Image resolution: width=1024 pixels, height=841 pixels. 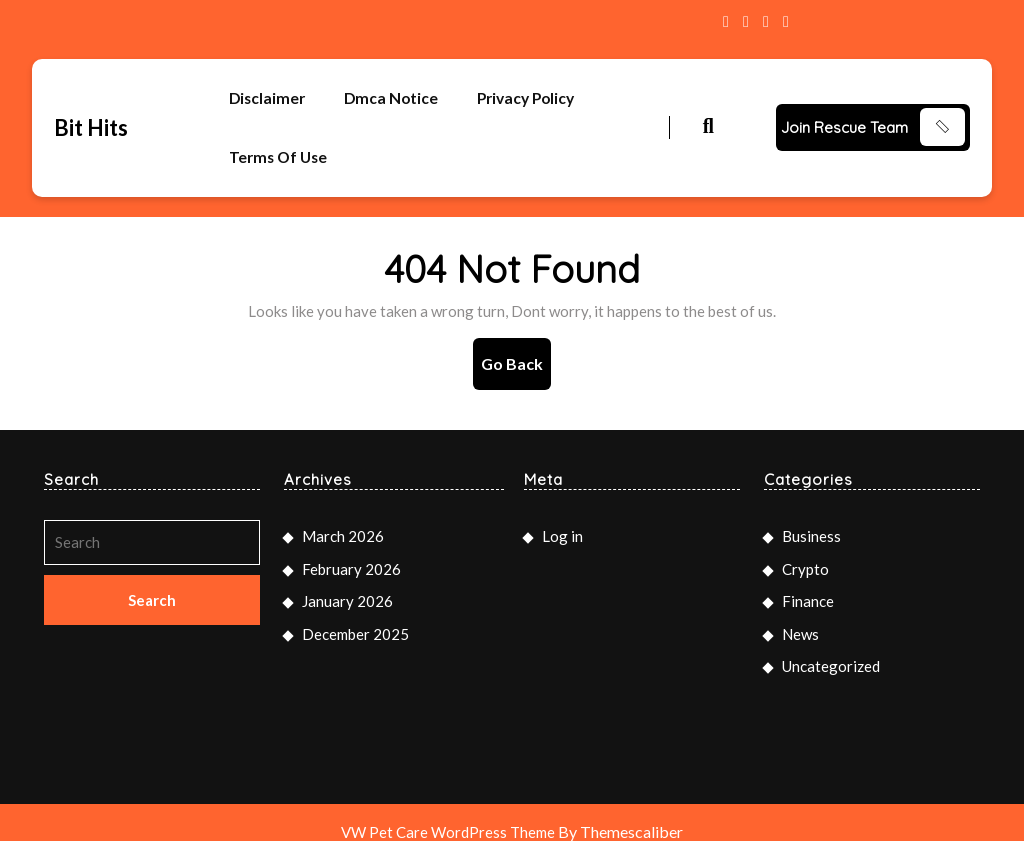 I want to click on Dmca Notice, so click(x=395, y=95).